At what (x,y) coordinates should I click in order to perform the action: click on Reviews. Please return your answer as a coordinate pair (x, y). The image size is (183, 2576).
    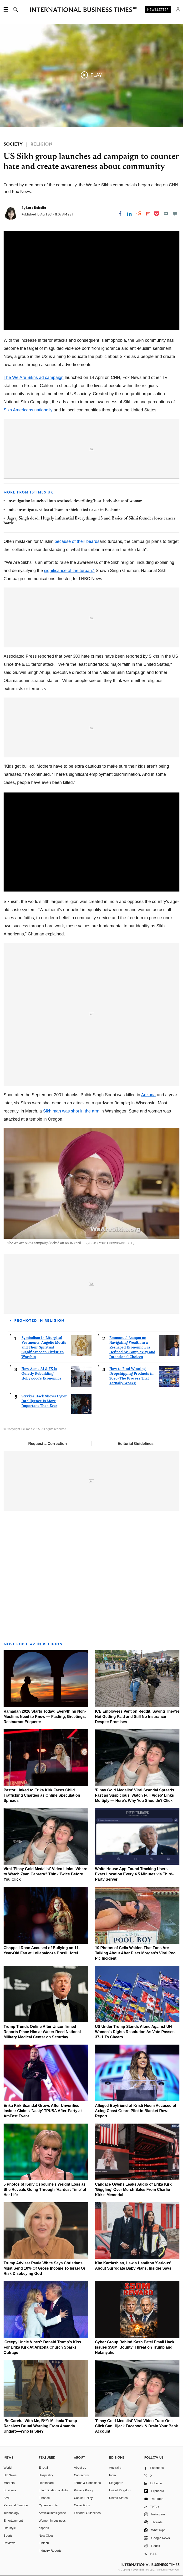
    Looking at the image, I should click on (9, 2543).